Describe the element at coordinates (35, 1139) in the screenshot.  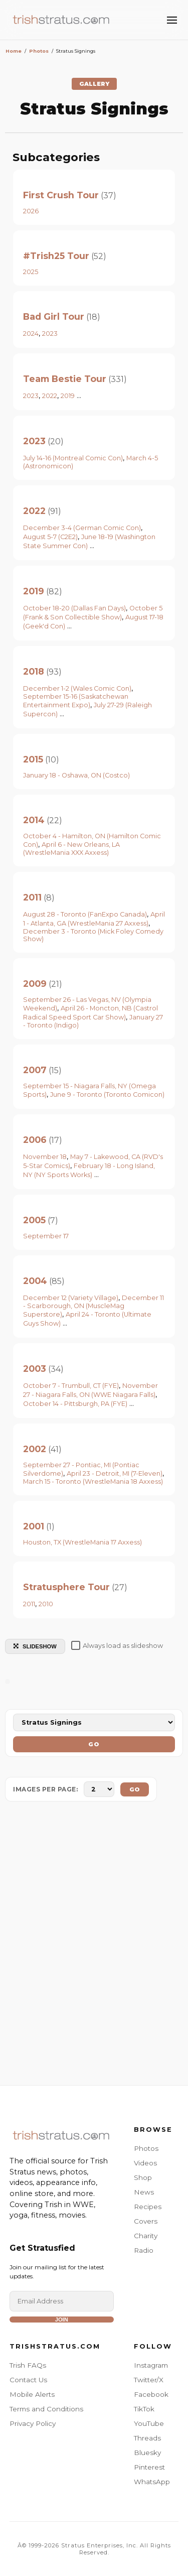
I see `2006` at that location.